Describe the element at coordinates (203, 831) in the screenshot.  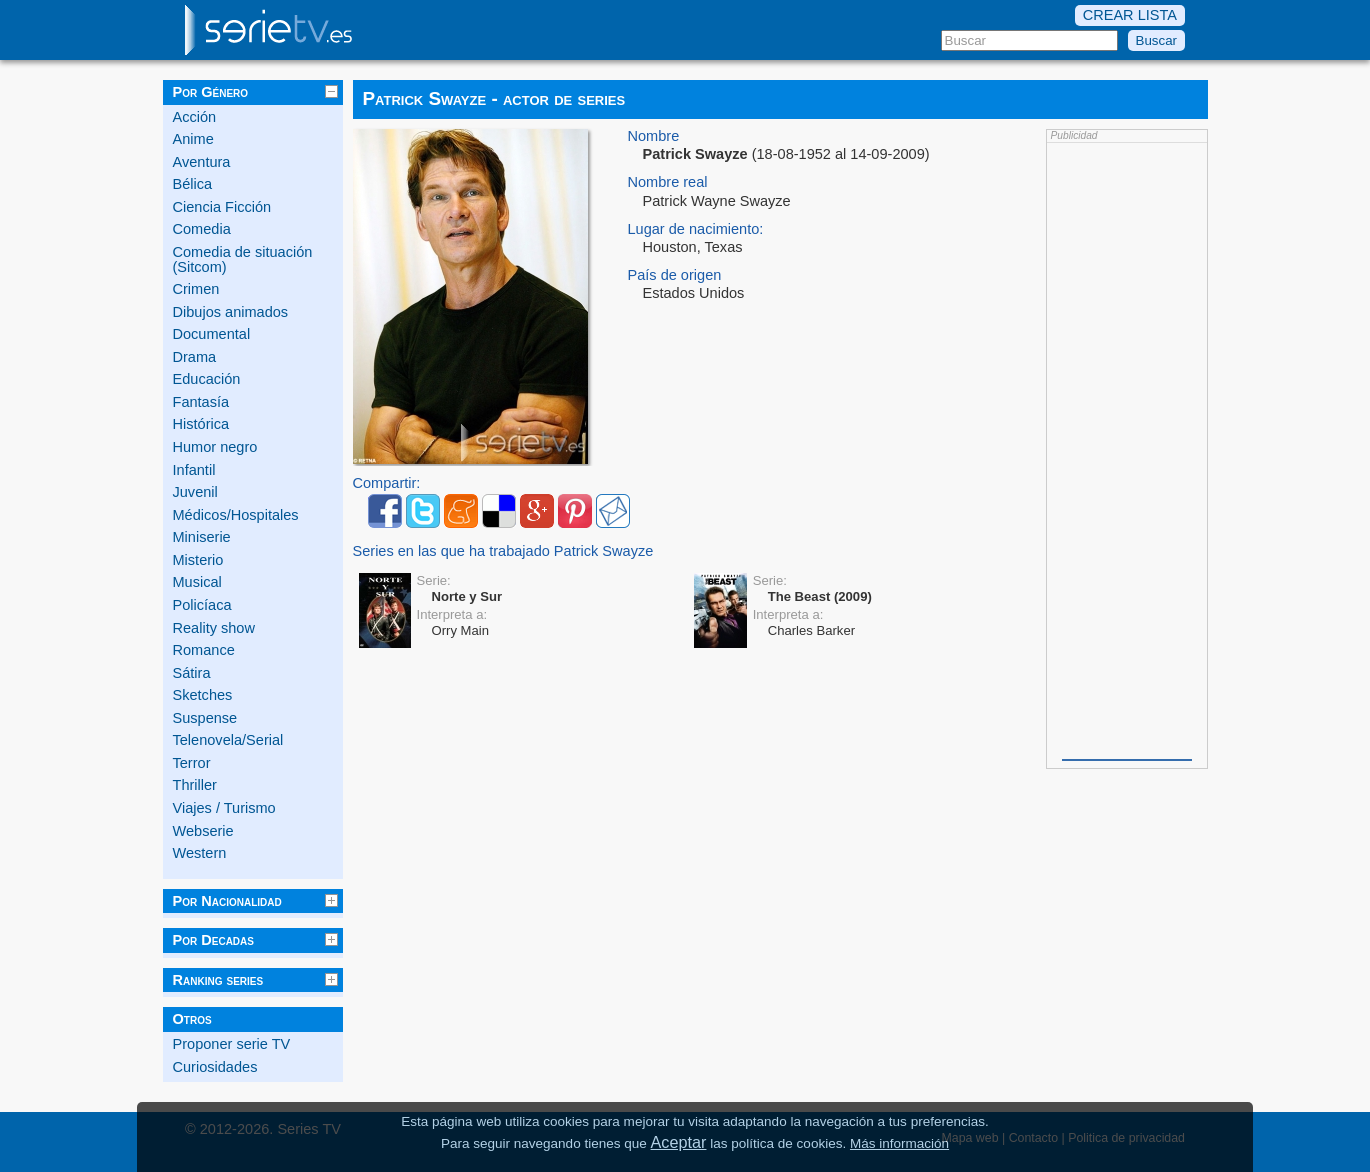
I see `Webserie` at that location.